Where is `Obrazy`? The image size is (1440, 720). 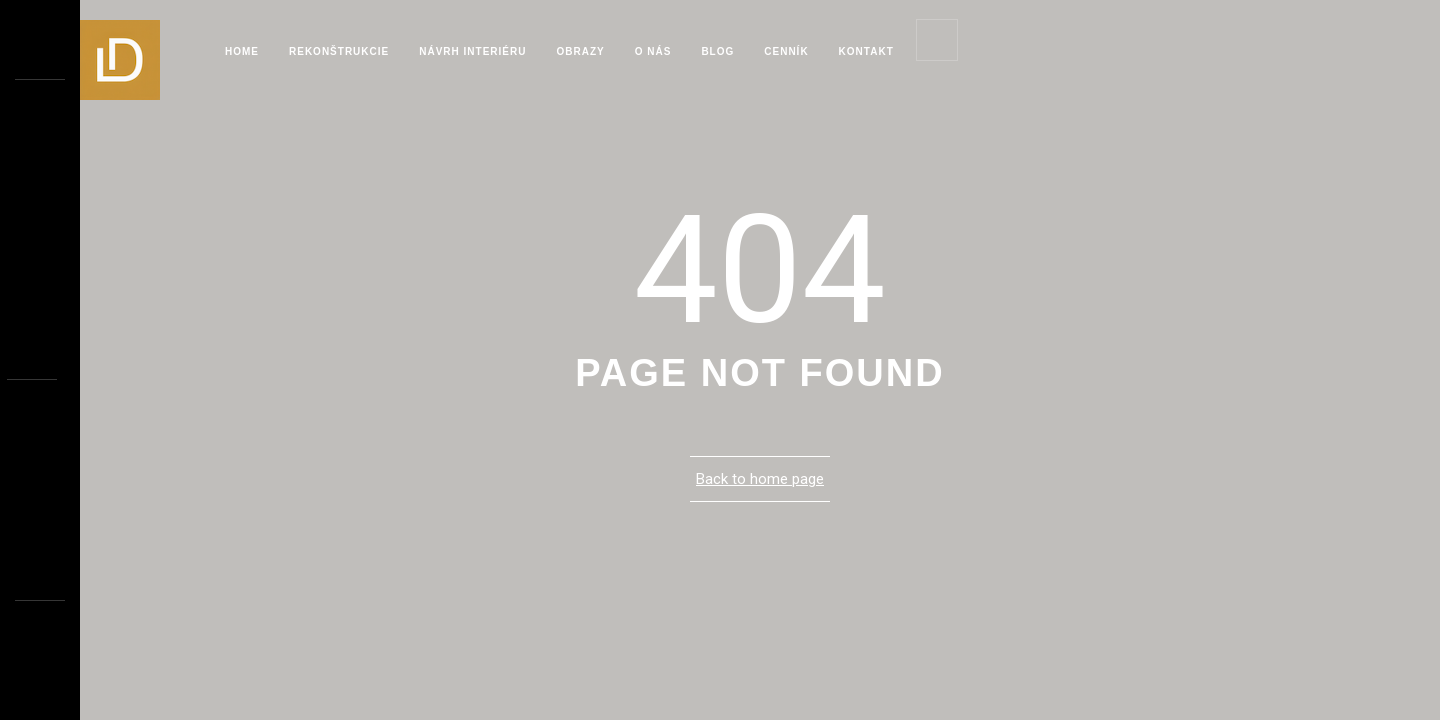 Obrazy is located at coordinates (580, 51).